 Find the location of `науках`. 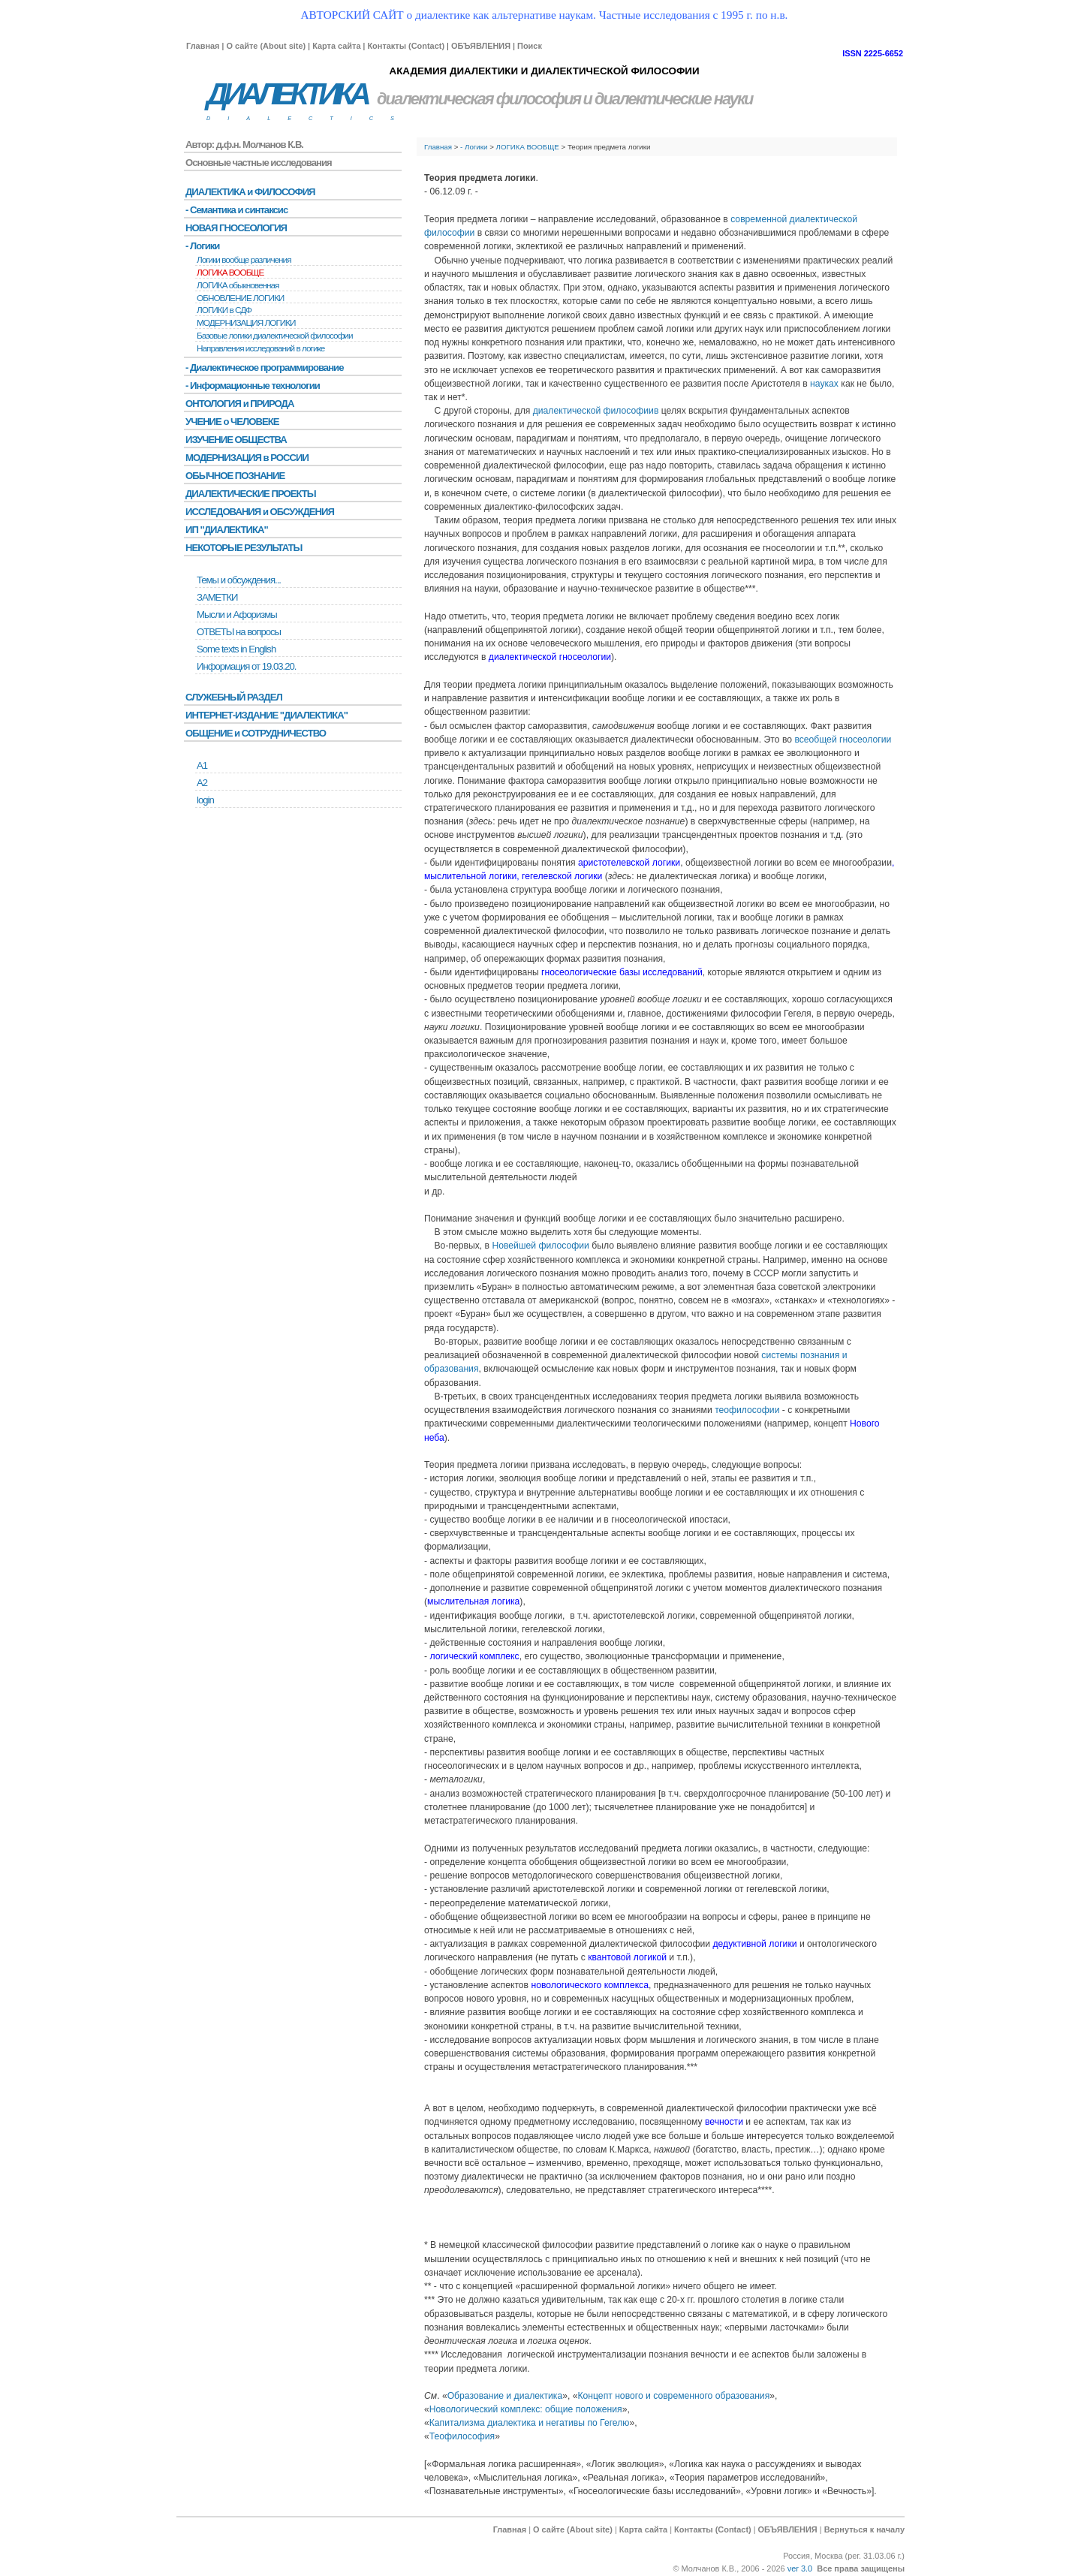

науках is located at coordinates (824, 383).